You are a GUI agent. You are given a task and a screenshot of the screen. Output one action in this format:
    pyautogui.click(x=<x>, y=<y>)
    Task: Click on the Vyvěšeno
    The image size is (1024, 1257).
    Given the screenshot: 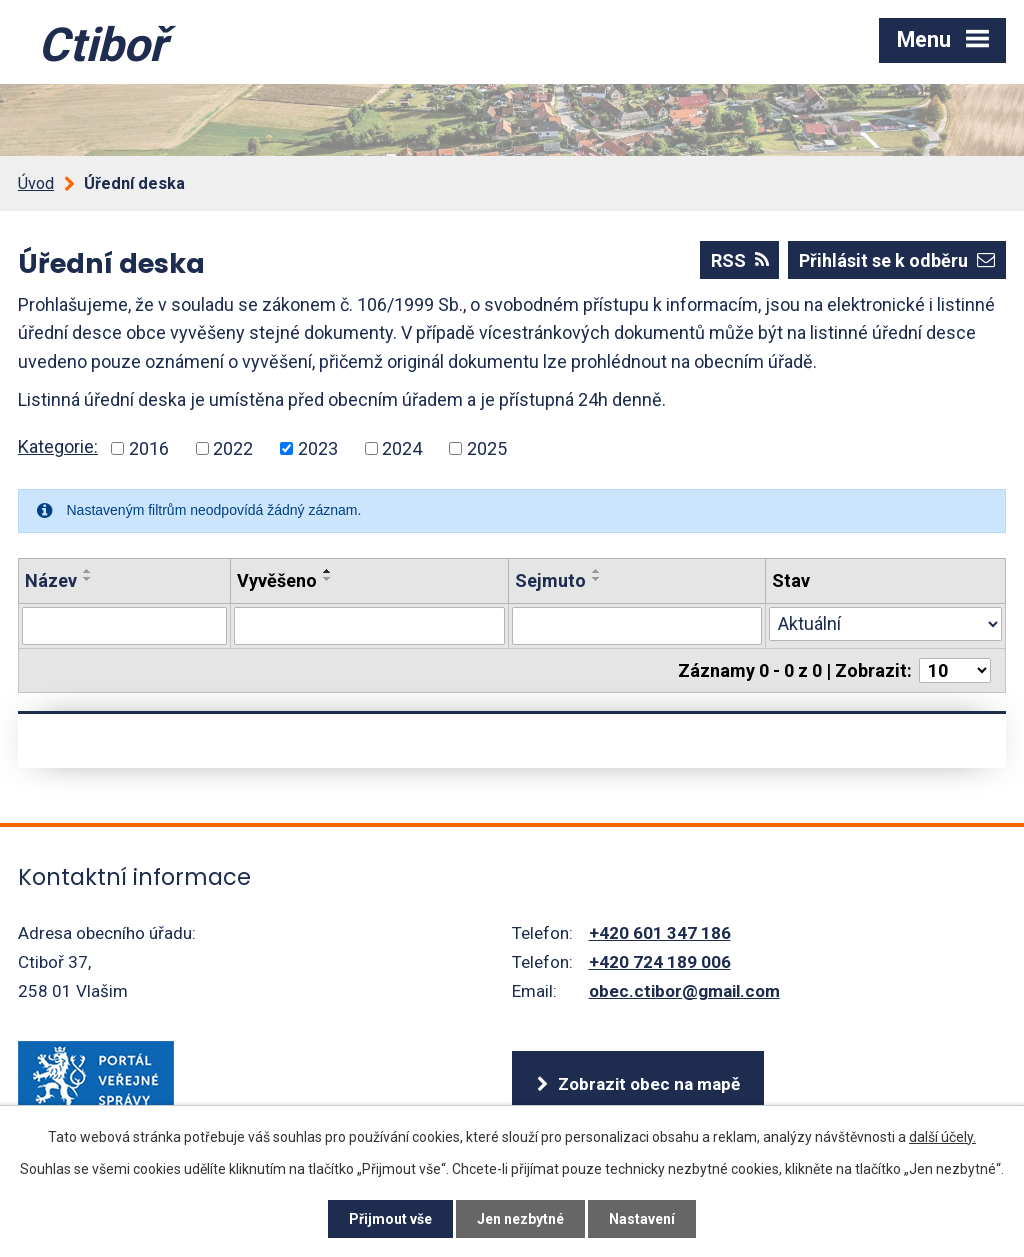 What is the action you would take?
    pyautogui.click(x=277, y=580)
    